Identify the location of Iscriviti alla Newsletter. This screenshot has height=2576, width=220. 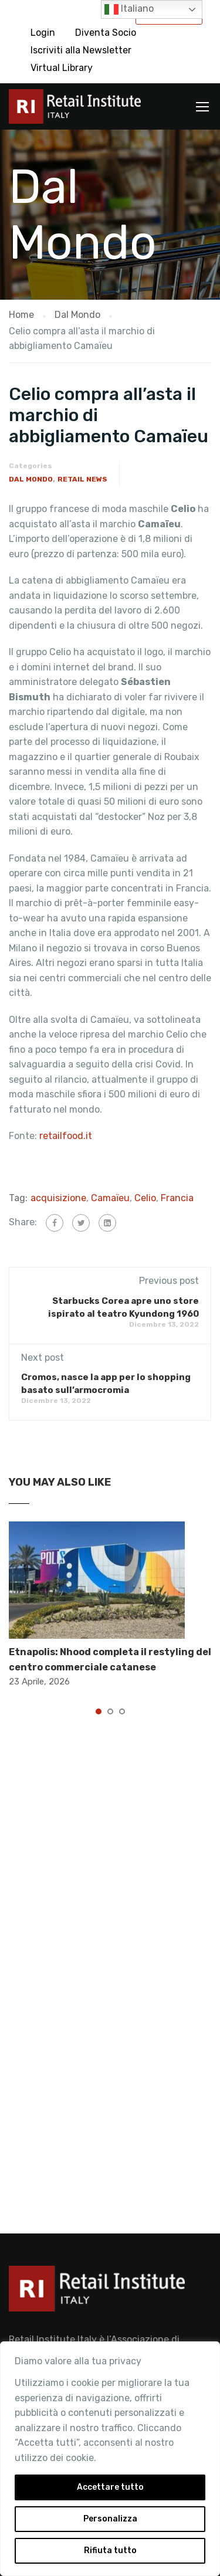
(81, 50).